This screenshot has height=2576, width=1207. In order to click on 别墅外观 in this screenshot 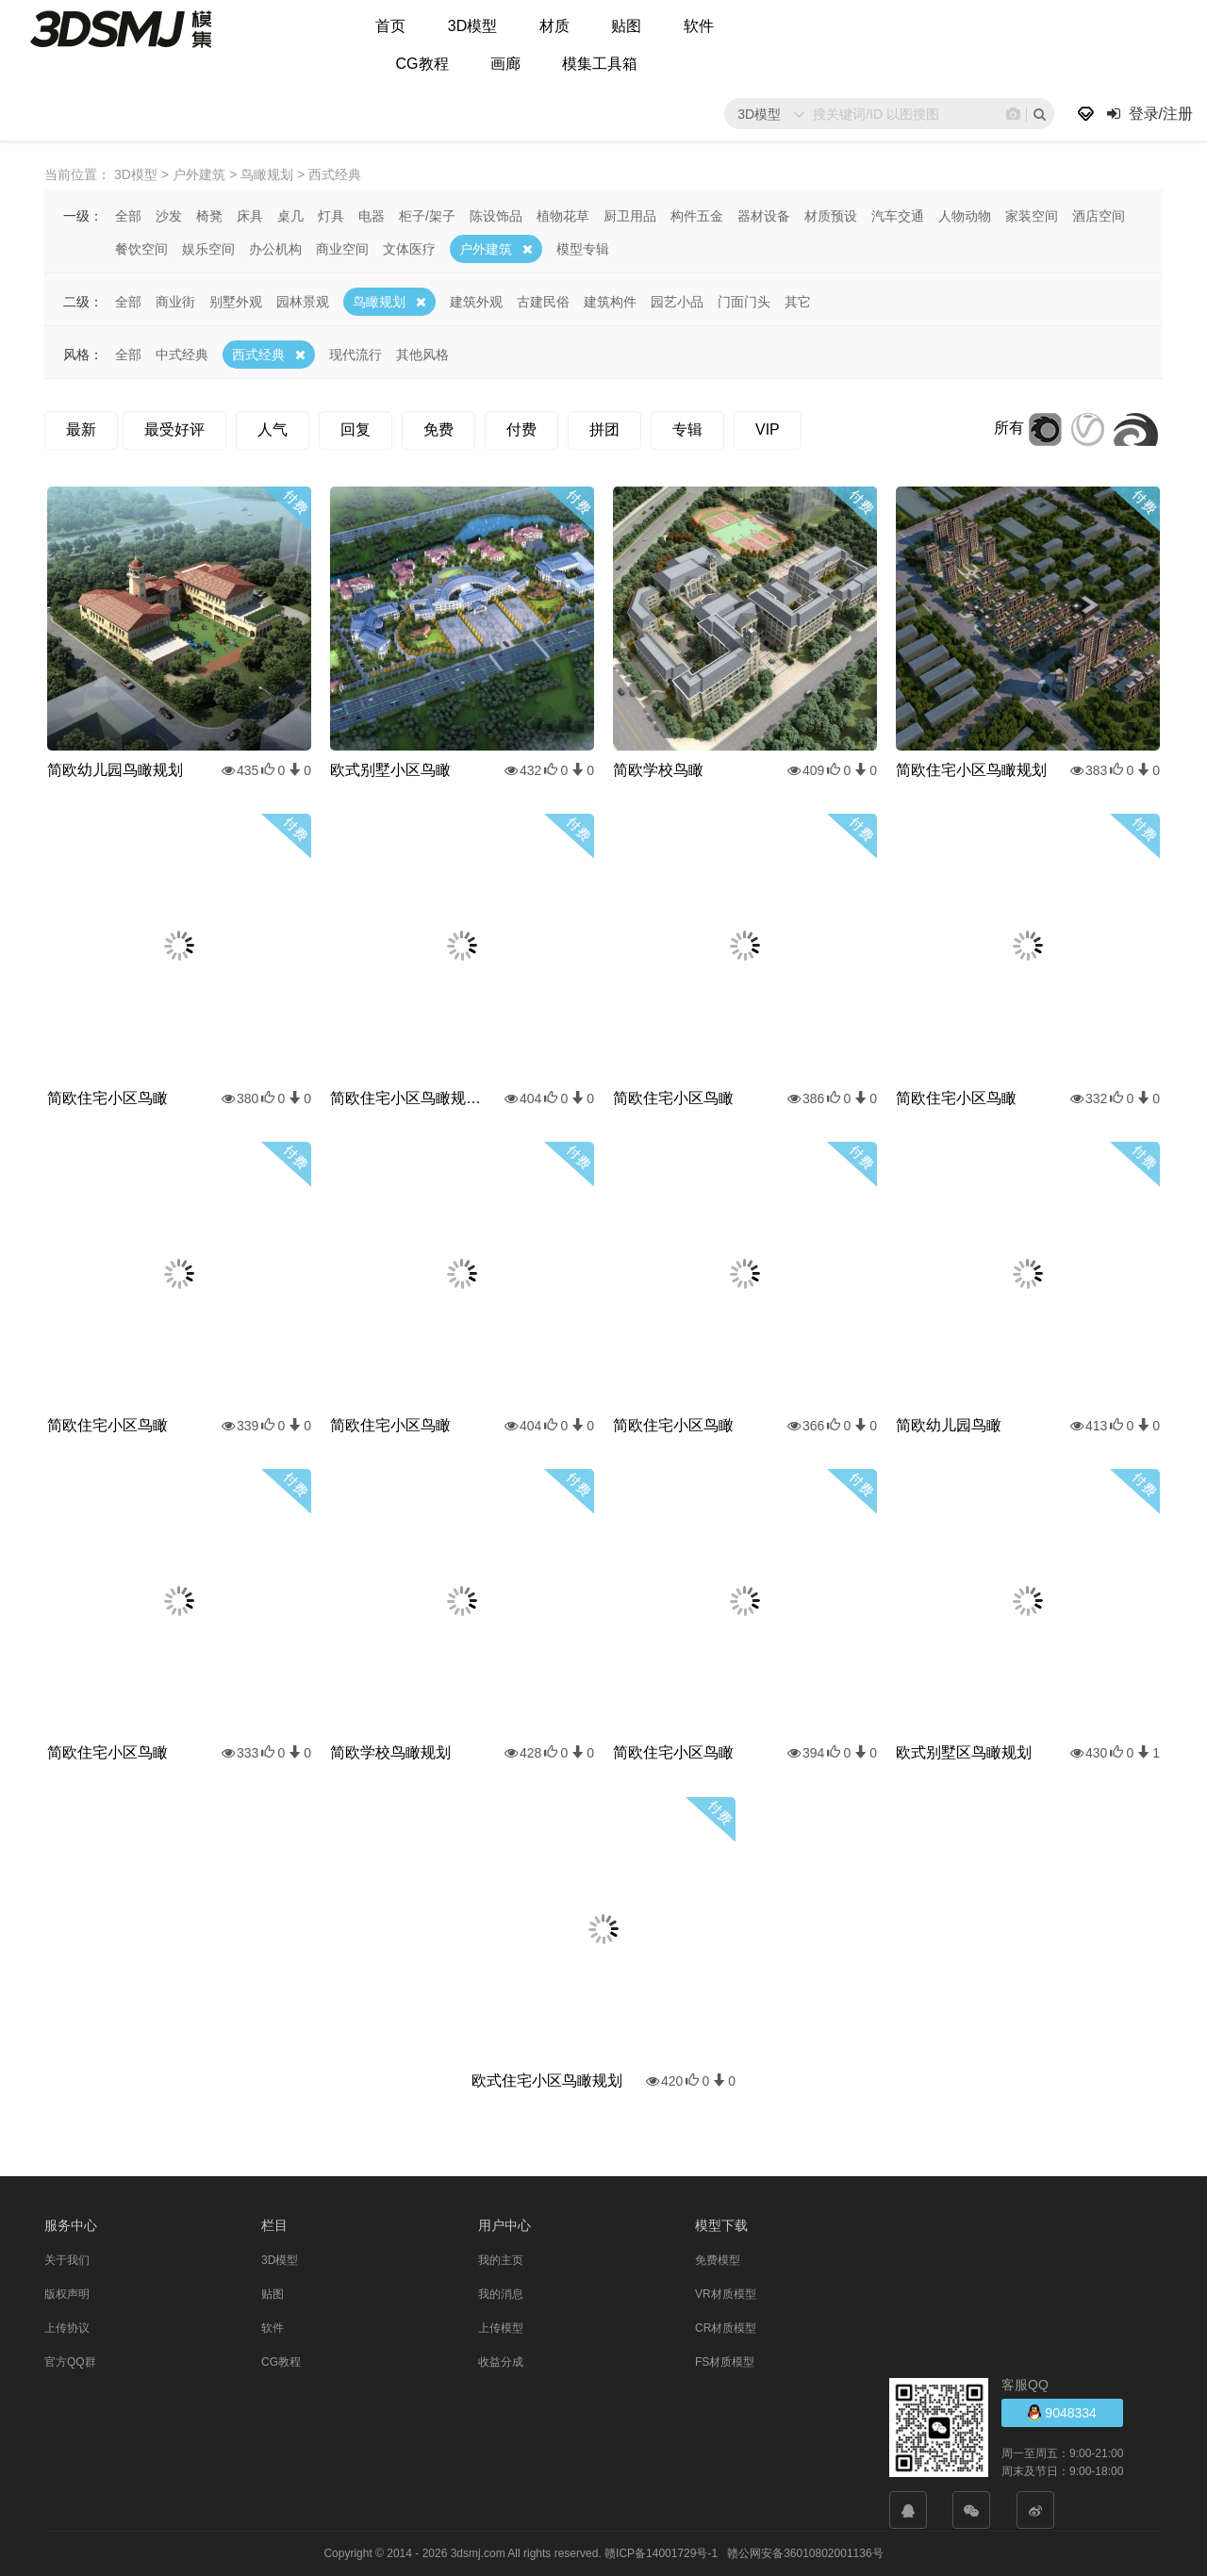, I will do `click(235, 300)`.